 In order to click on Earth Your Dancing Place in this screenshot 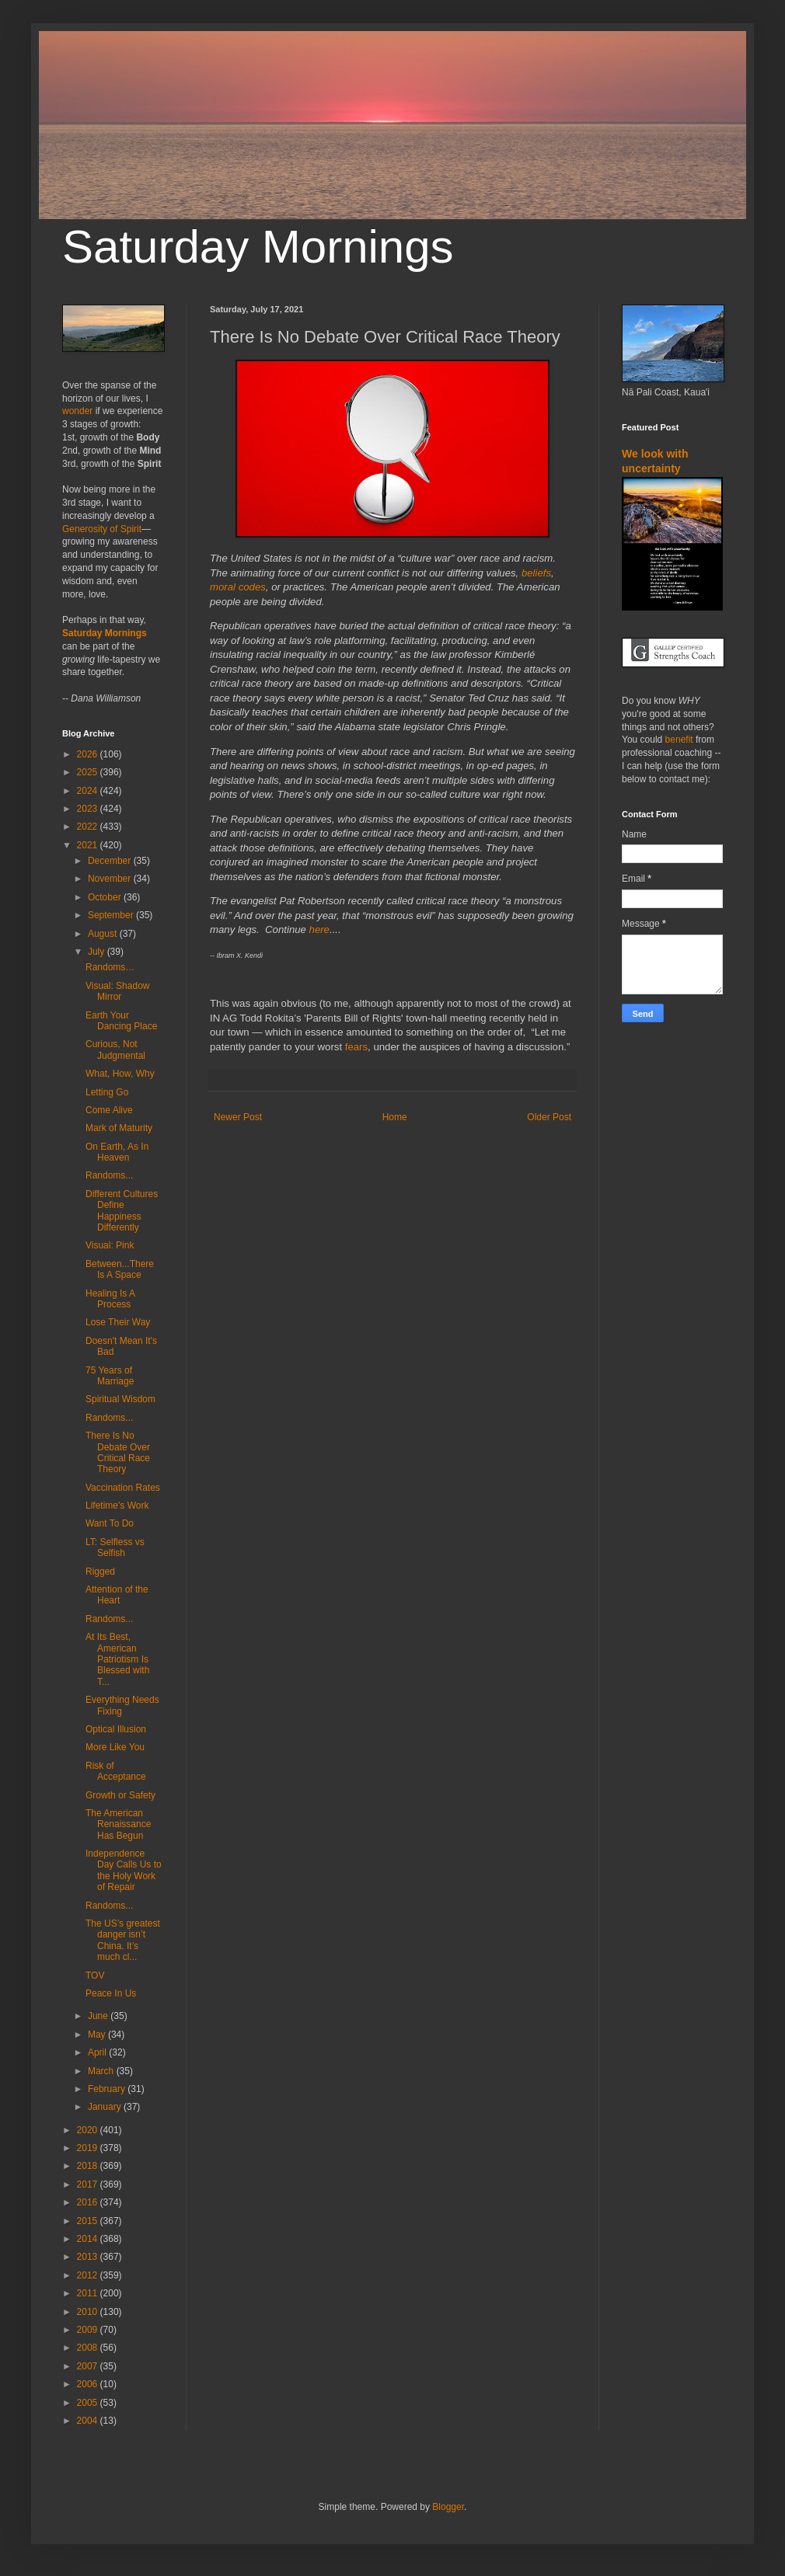, I will do `click(121, 1021)`.